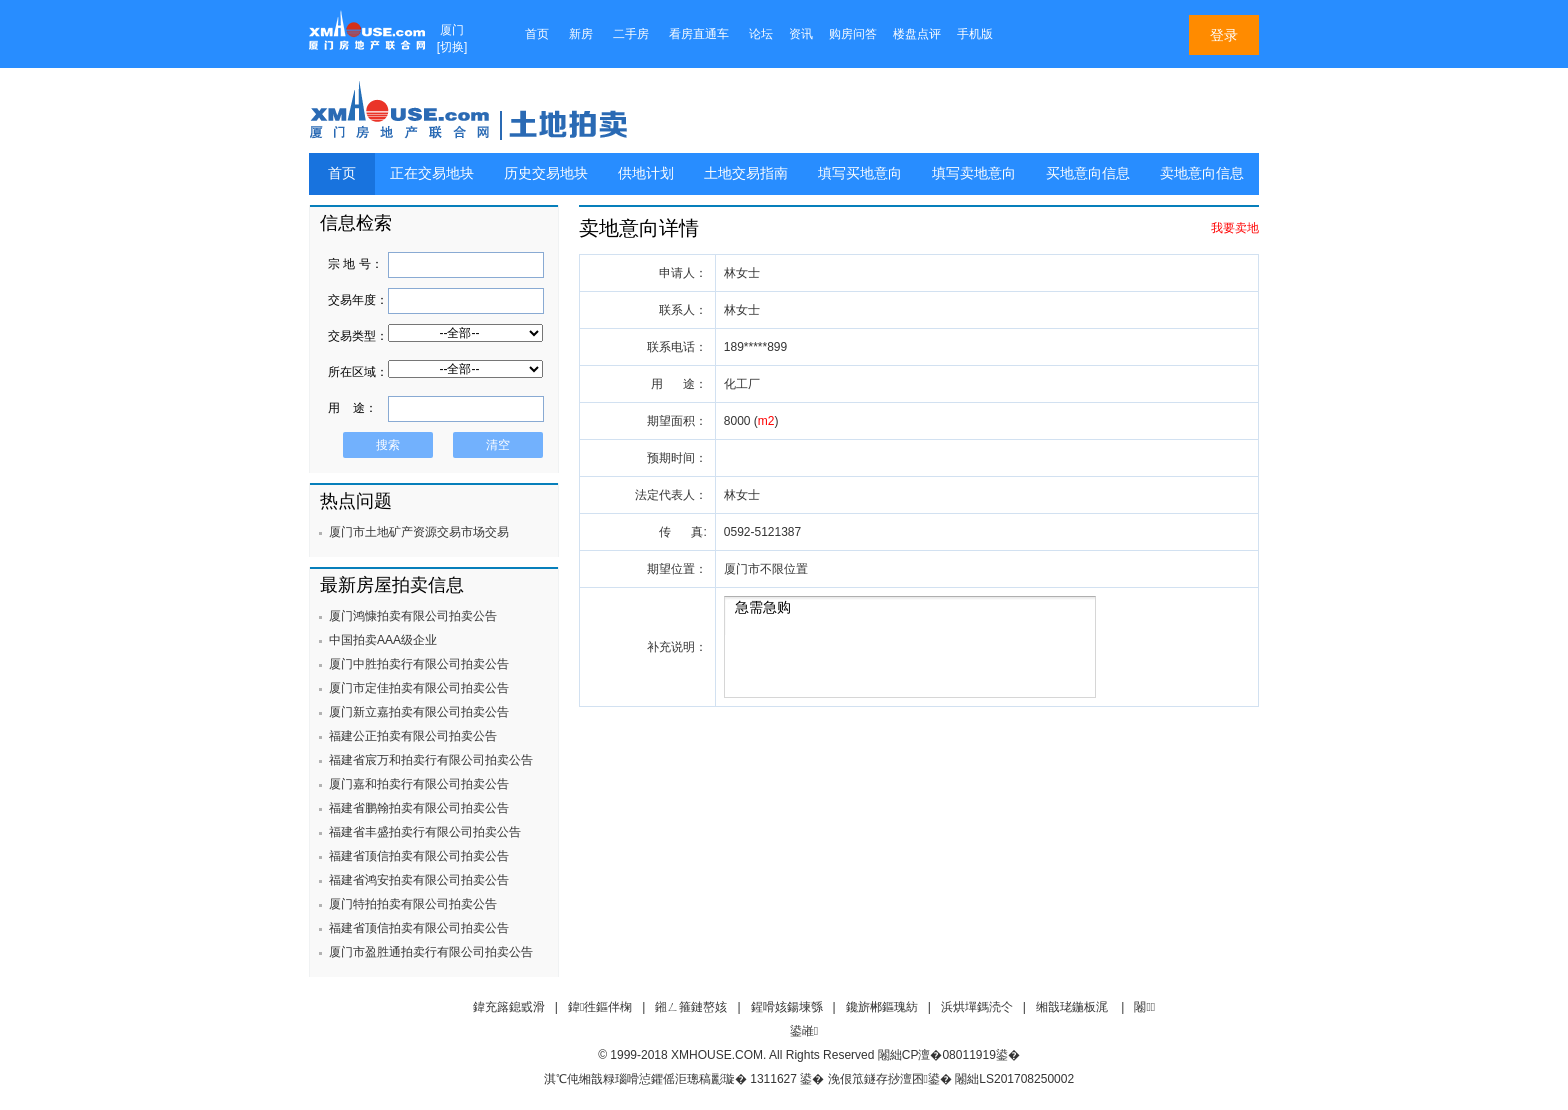 The image size is (1568, 1110). Describe the element at coordinates (419, 664) in the screenshot. I see `厦门中胜拍卖行有限公司拍卖公告` at that location.